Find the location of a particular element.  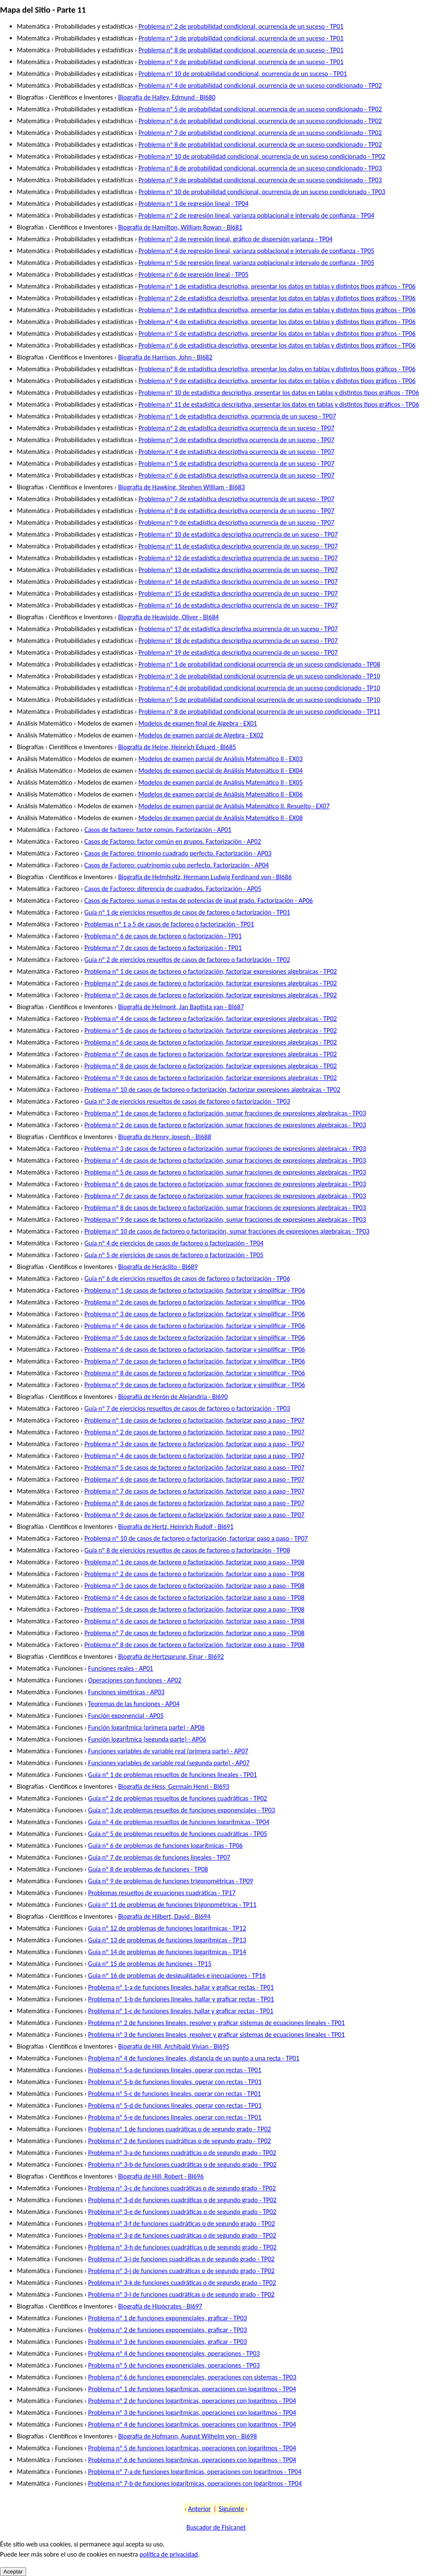

Guía nº 4 de problemas resueltos de funciones logarítmicas - TP04 is located at coordinates (178, 1822).